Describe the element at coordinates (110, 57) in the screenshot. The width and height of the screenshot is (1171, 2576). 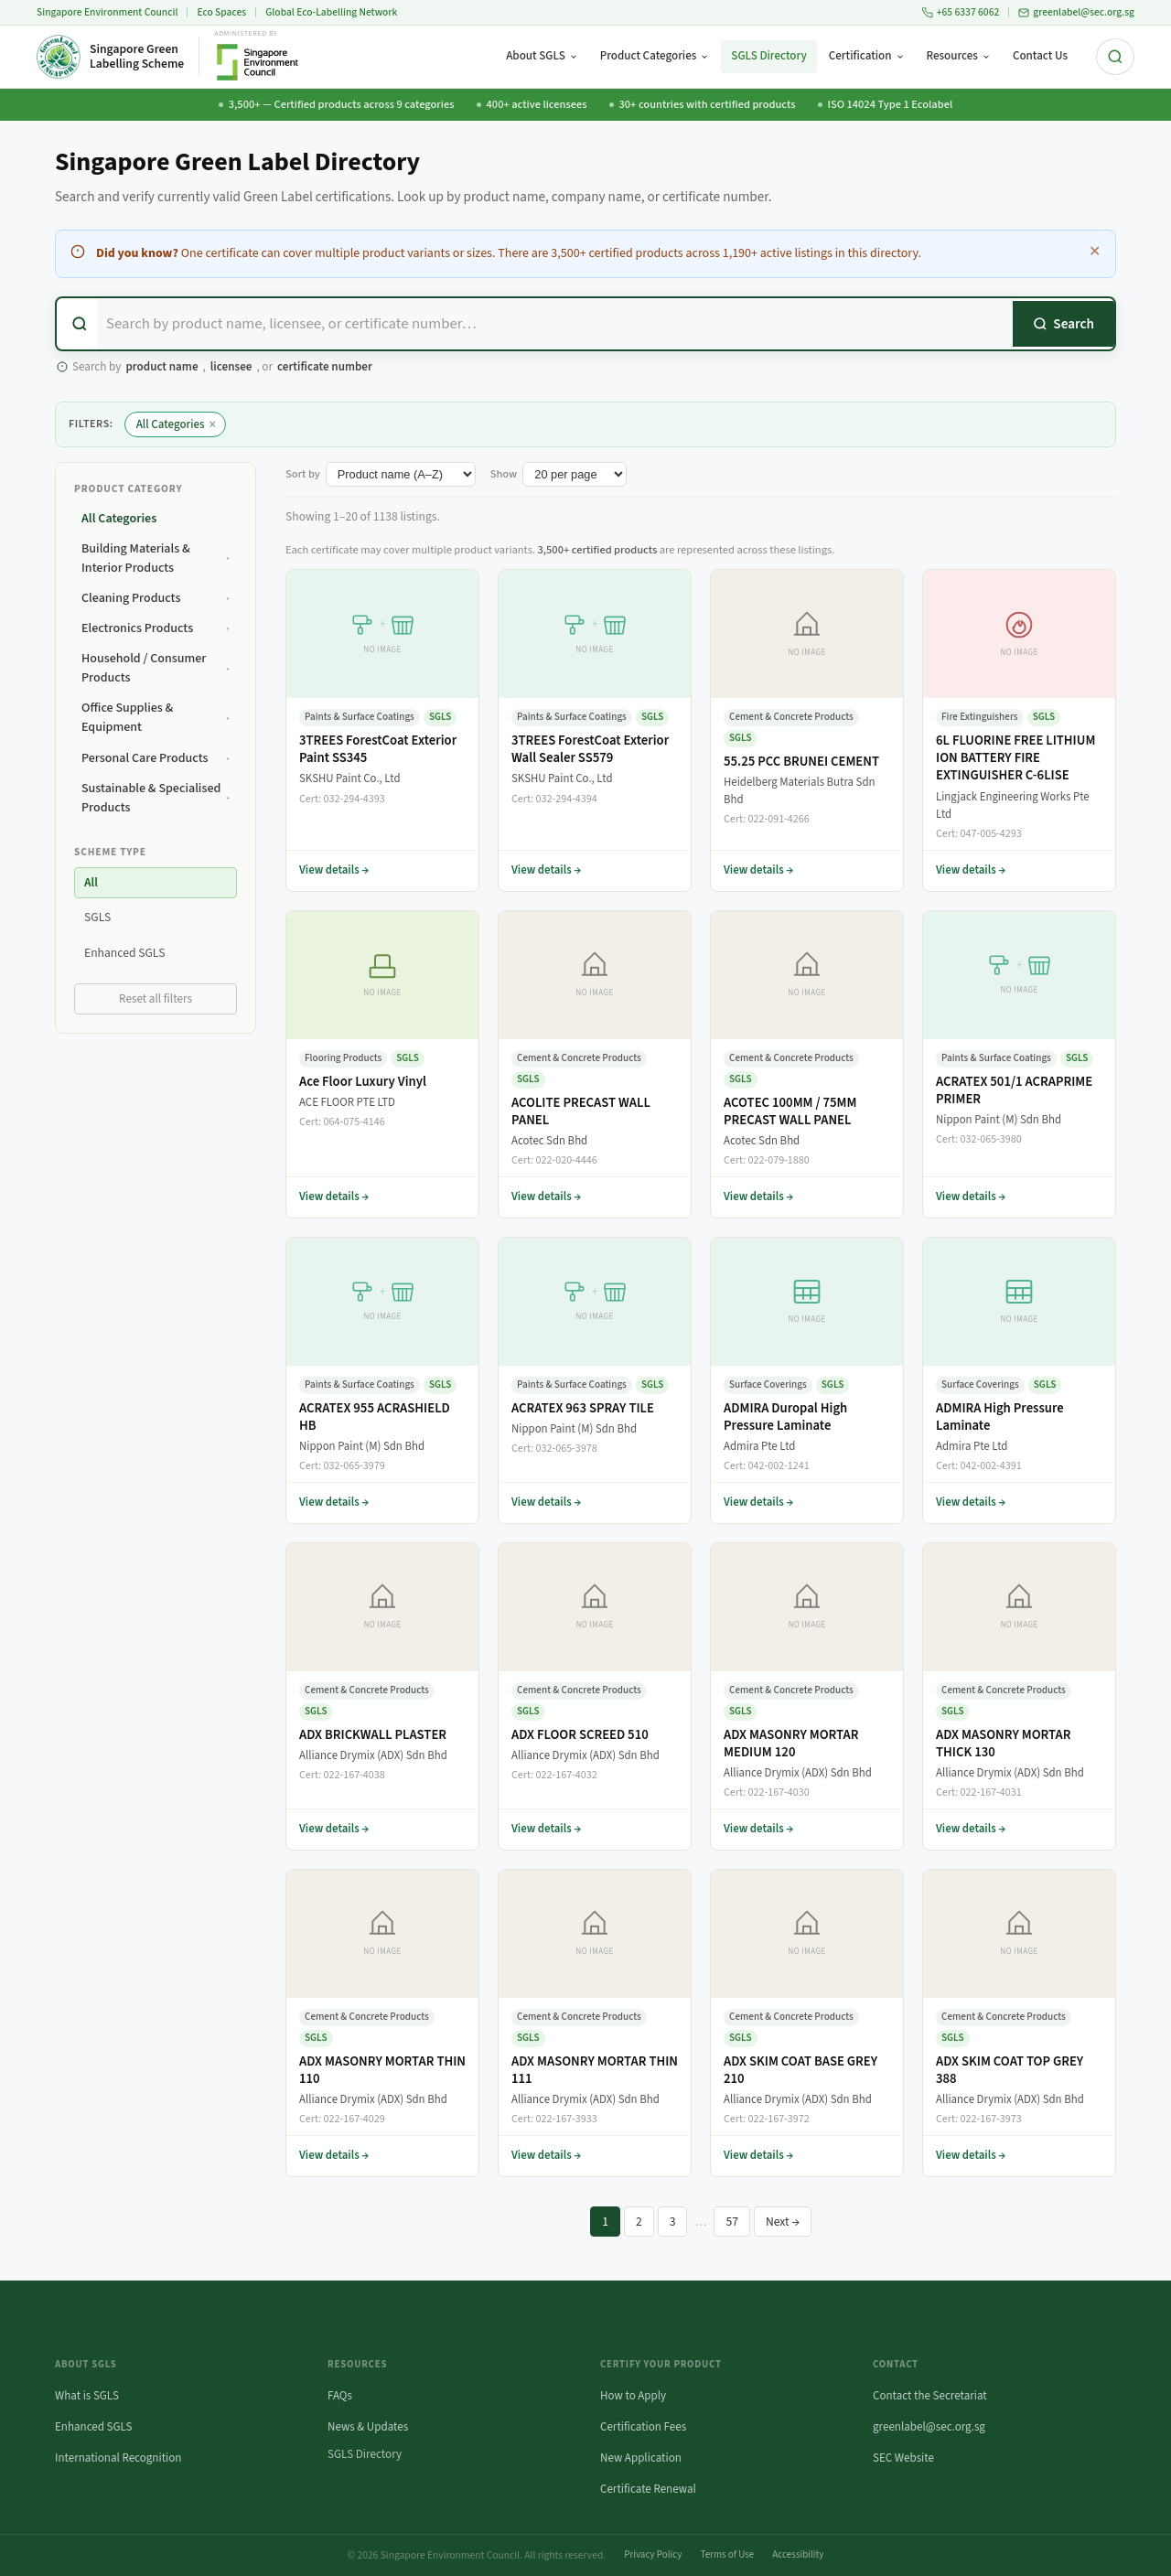
I see `[Singapore Green Labelling Scheme — Home]` at that location.